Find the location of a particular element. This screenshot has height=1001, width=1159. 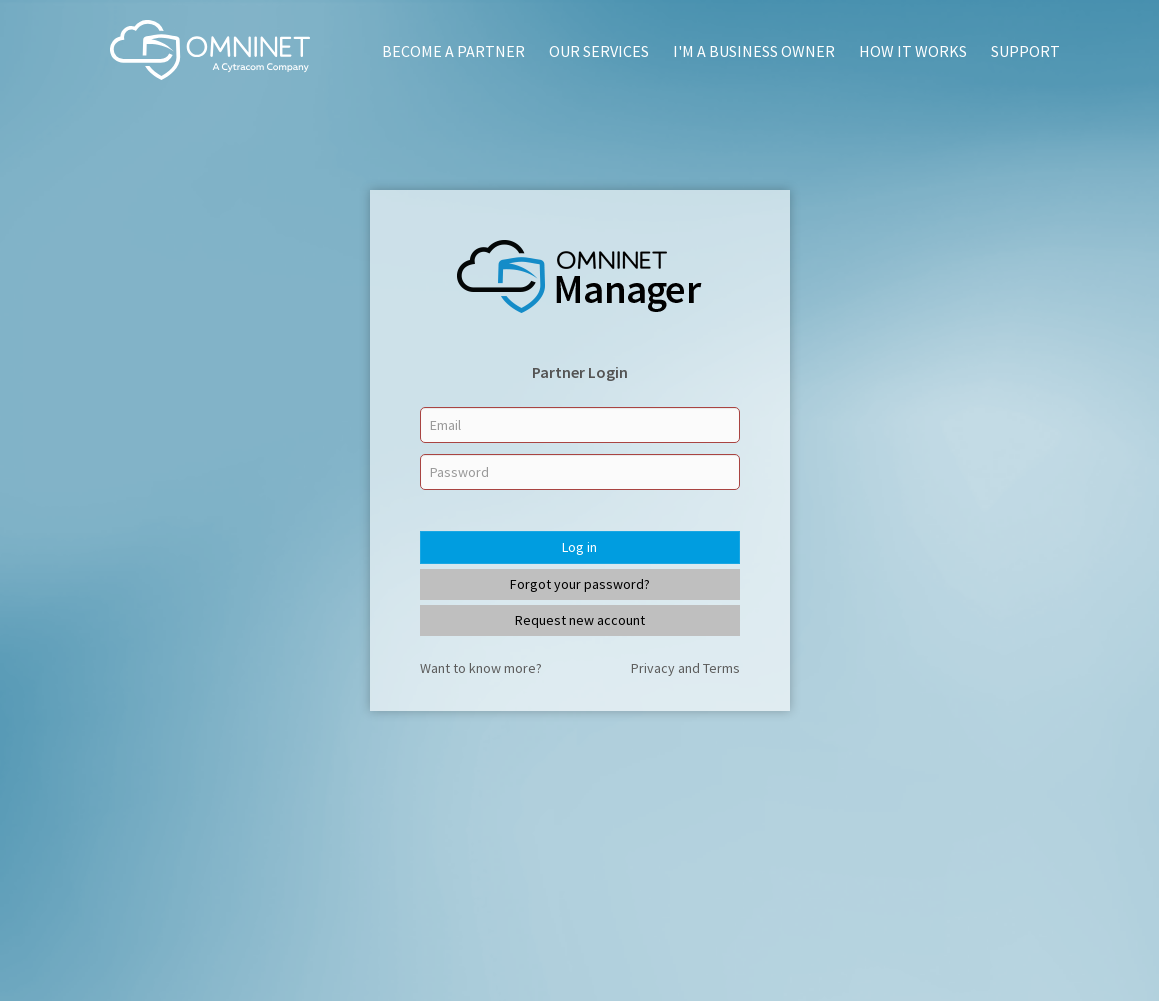

Our Services is located at coordinates (599, 51).